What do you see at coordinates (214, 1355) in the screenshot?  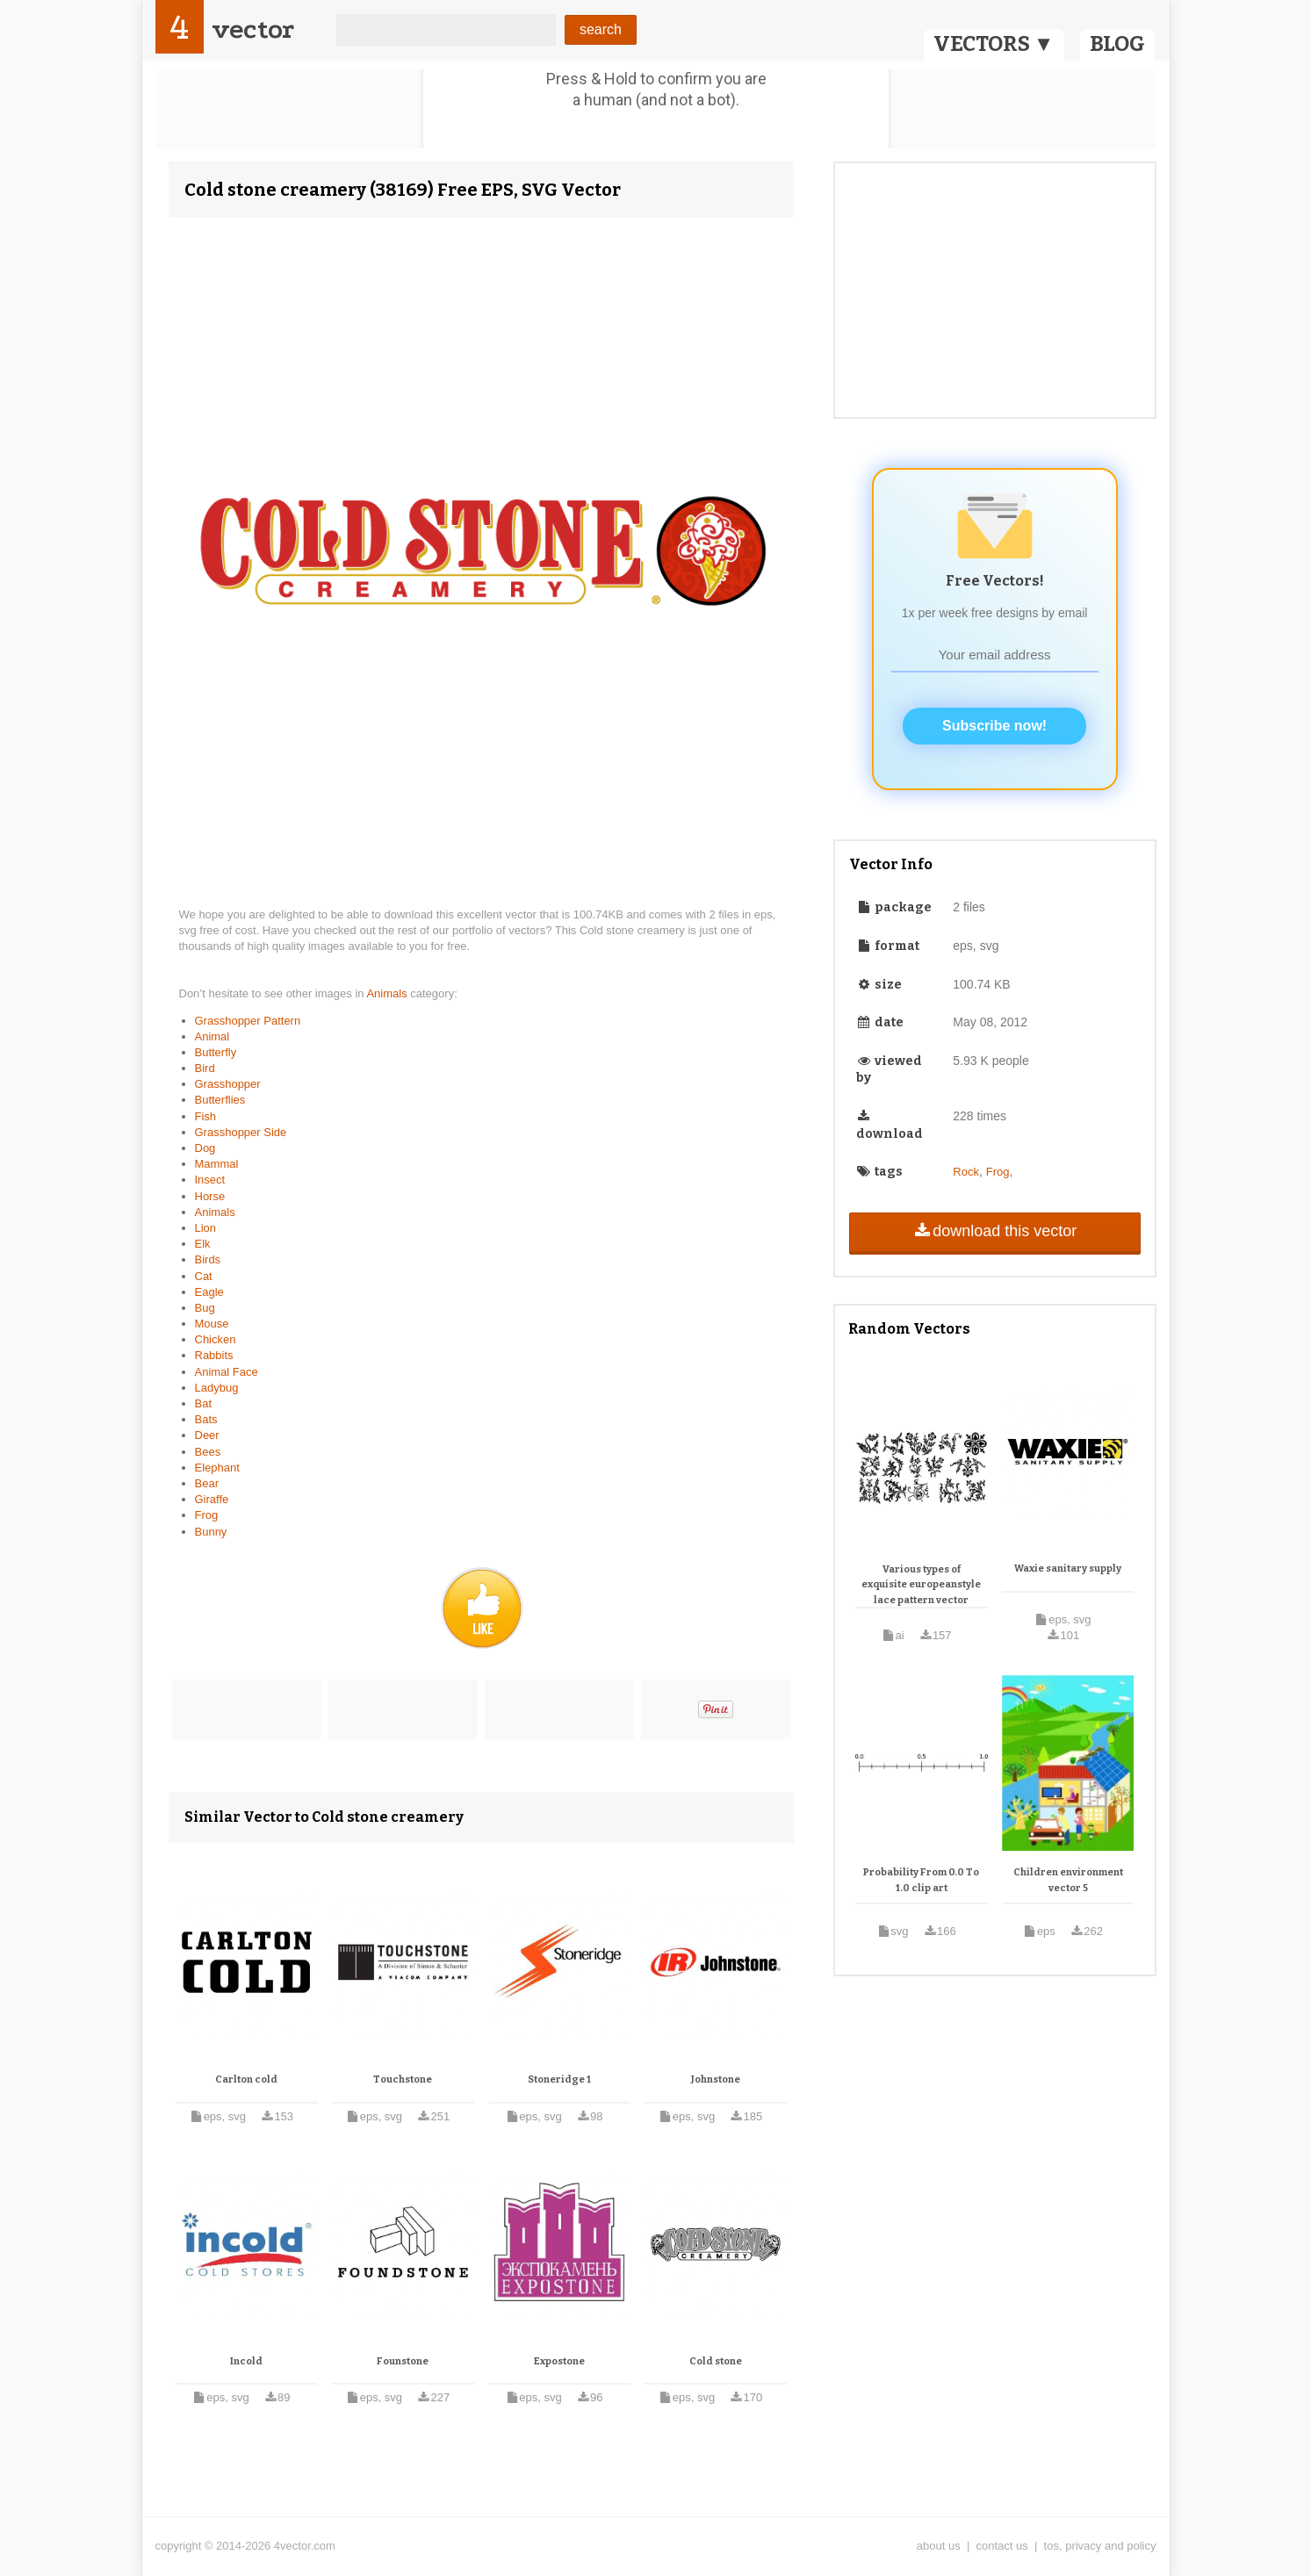 I see `Rabbits` at bounding box center [214, 1355].